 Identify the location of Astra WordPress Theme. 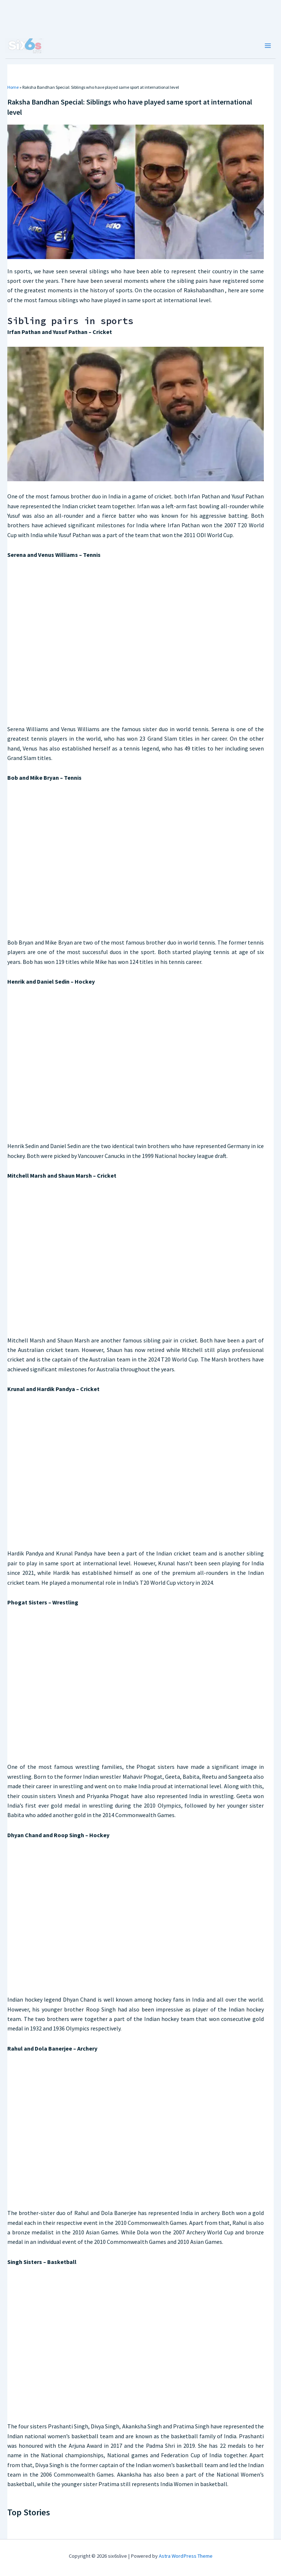
(186, 2556).